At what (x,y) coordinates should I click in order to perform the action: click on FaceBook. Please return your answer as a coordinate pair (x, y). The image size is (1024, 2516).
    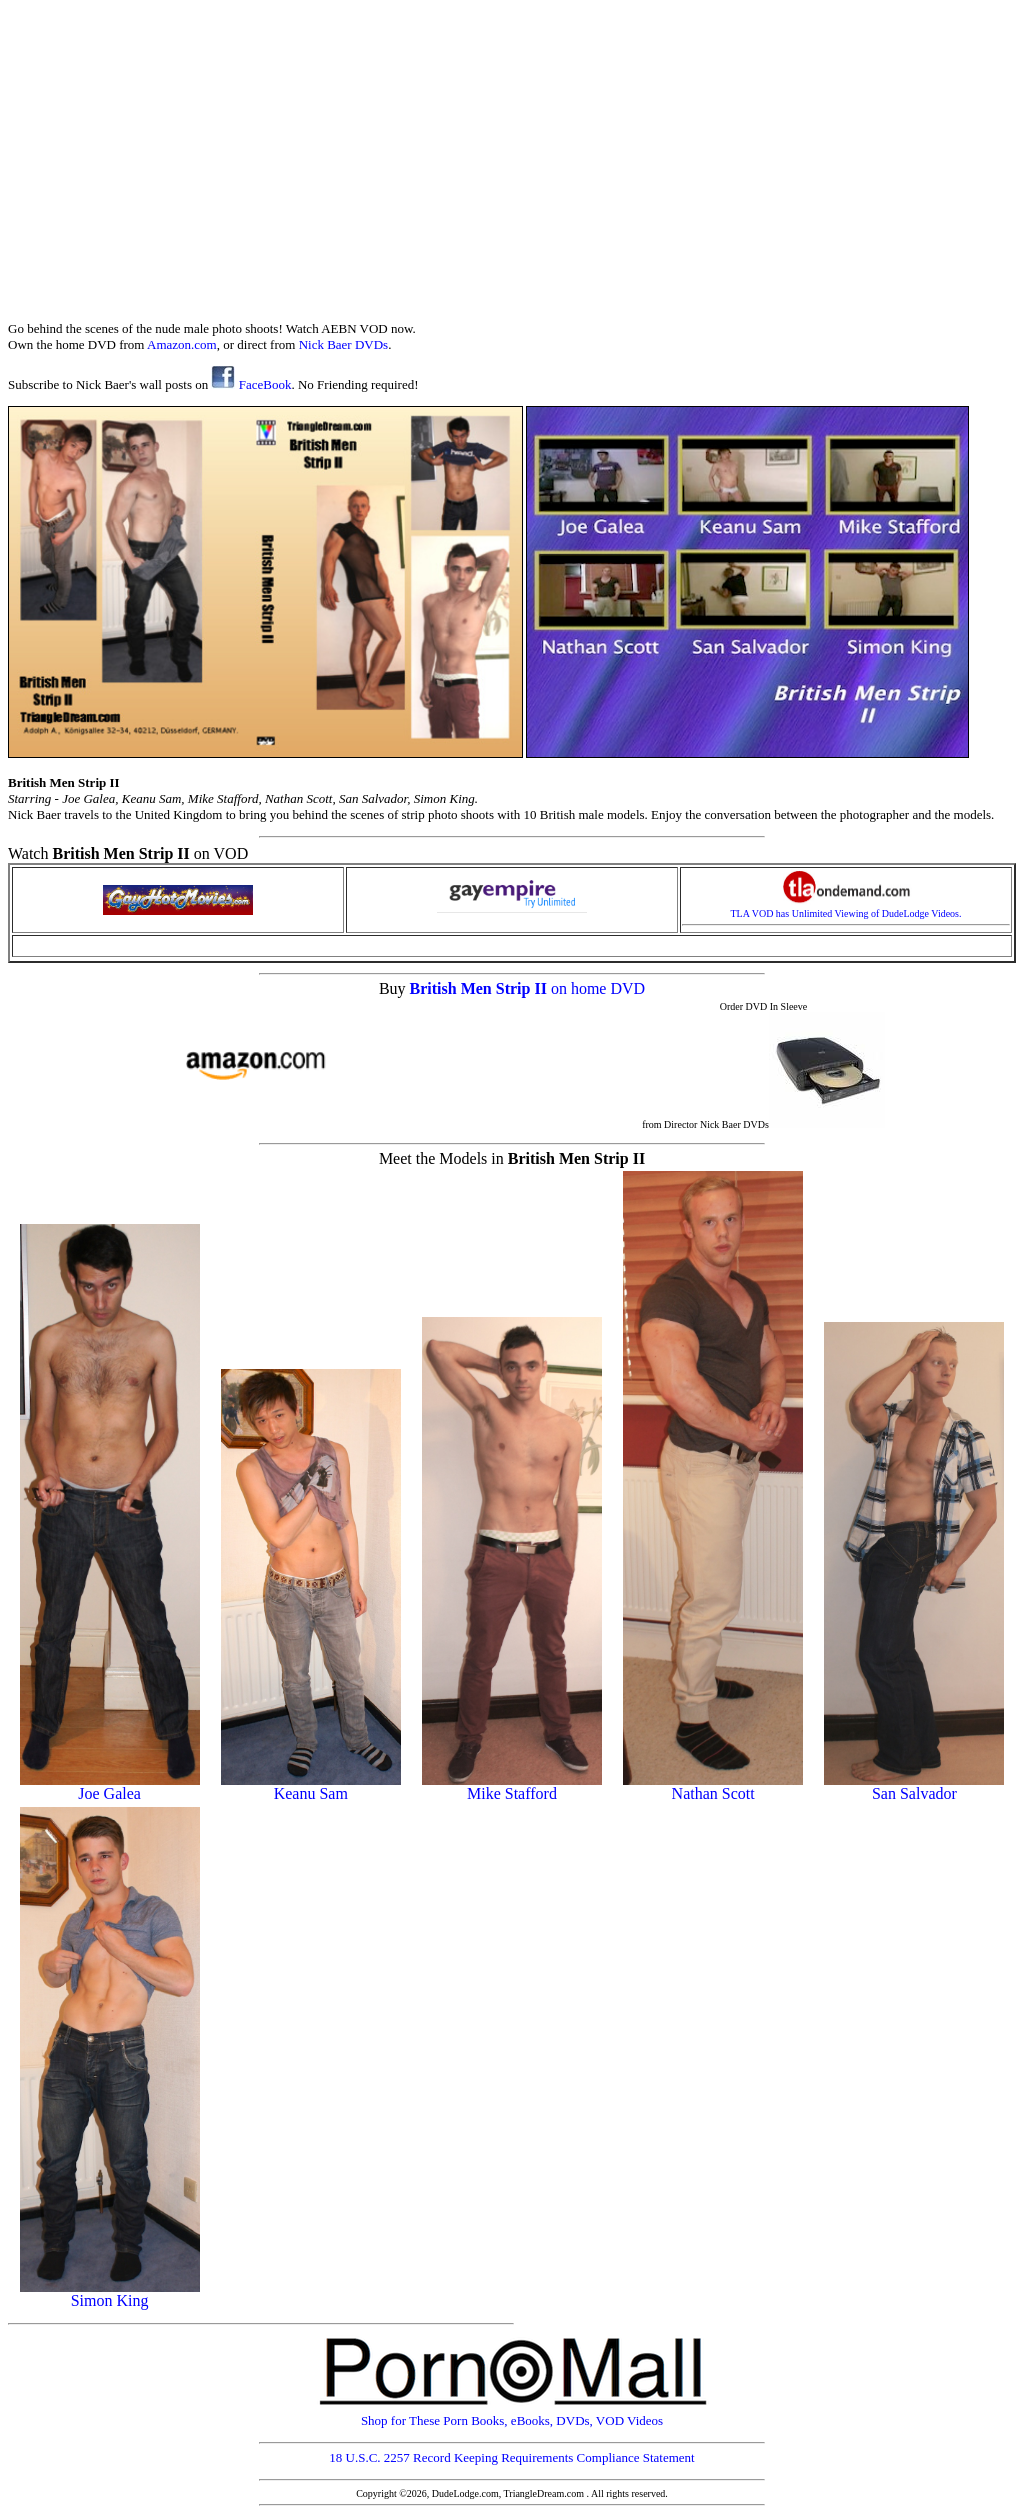
    Looking at the image, I should click on (251, 384).